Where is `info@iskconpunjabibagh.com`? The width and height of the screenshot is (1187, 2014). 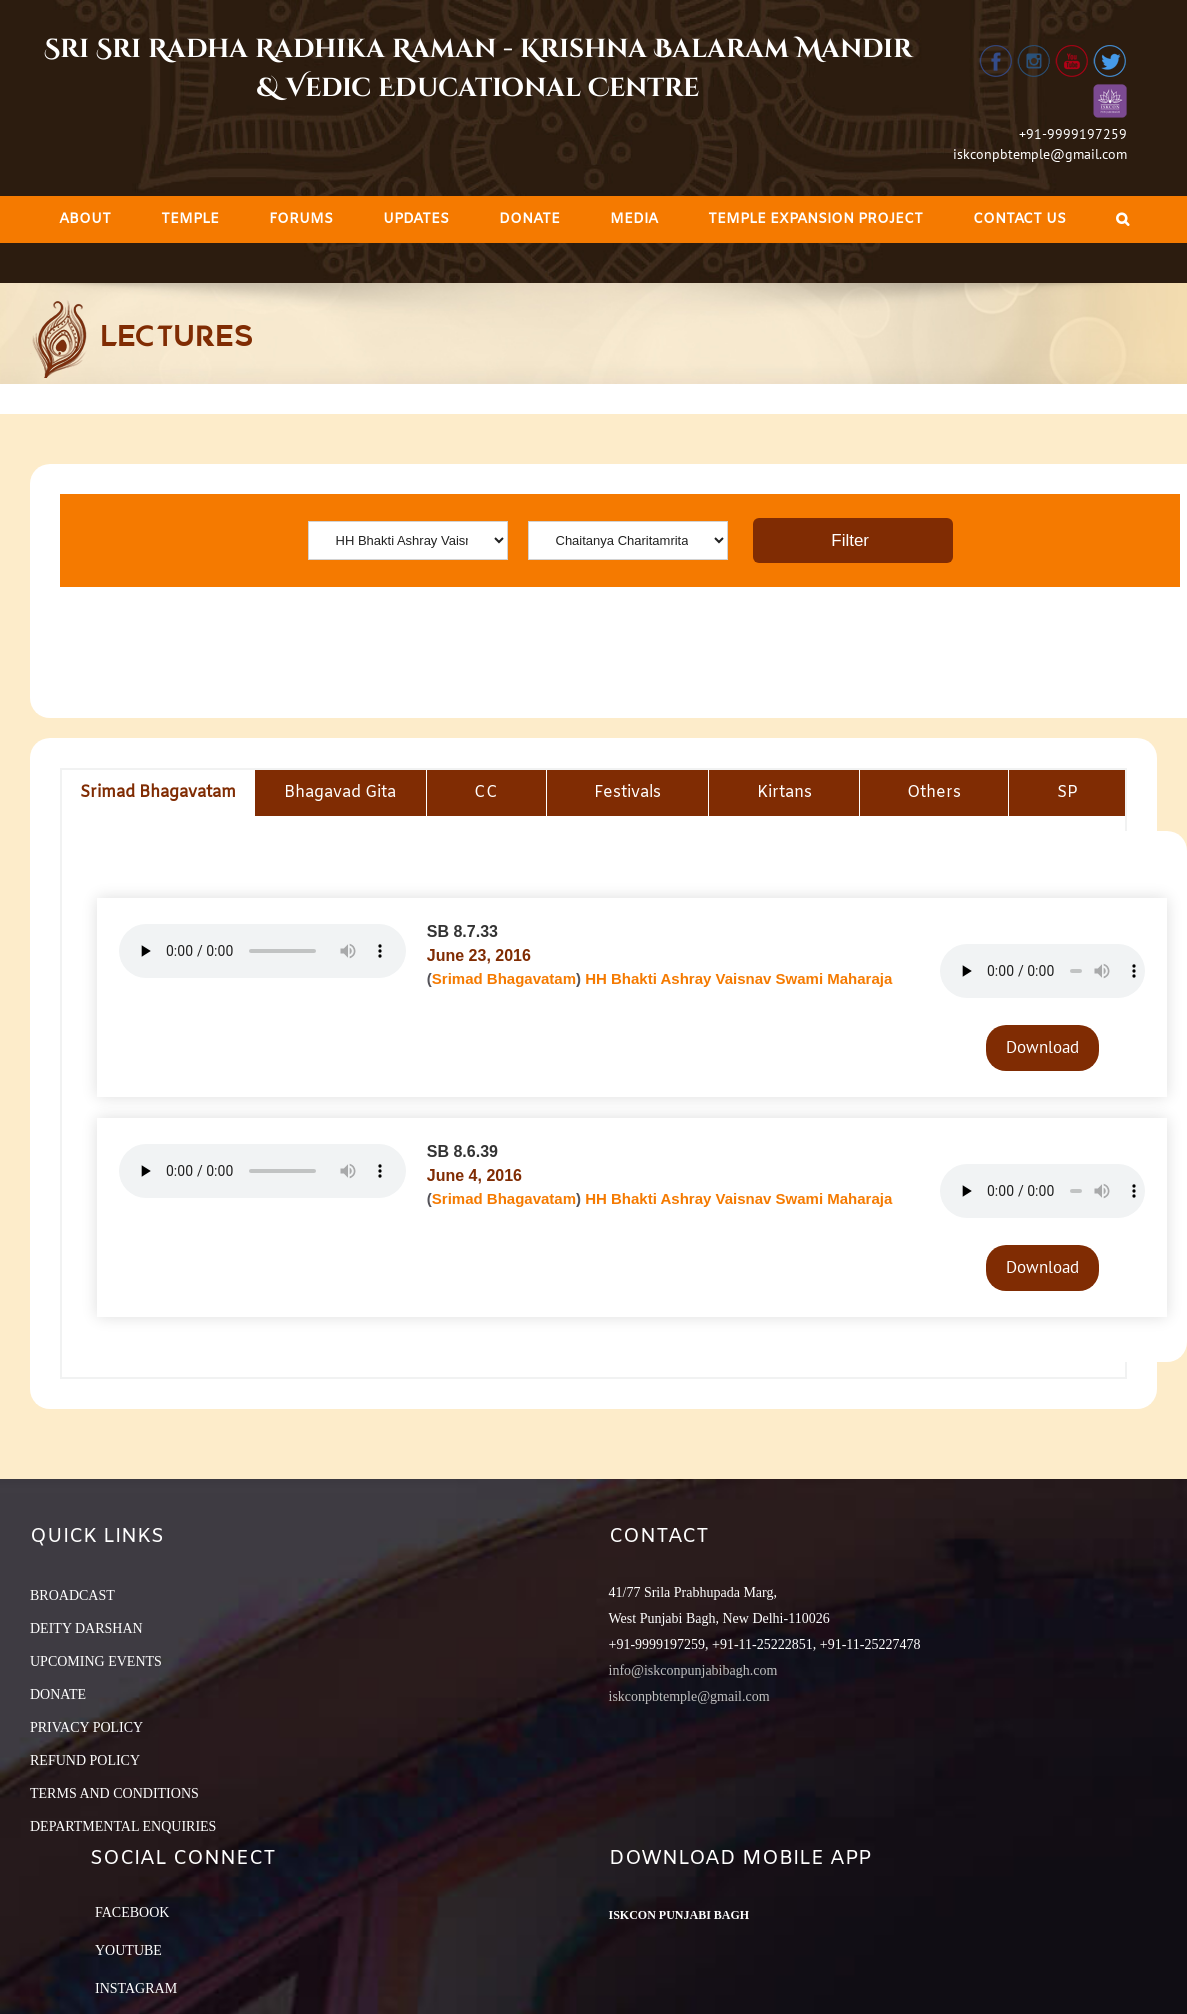 info@iskconpunjabibagh.com is located at coordinates (693, 1670).